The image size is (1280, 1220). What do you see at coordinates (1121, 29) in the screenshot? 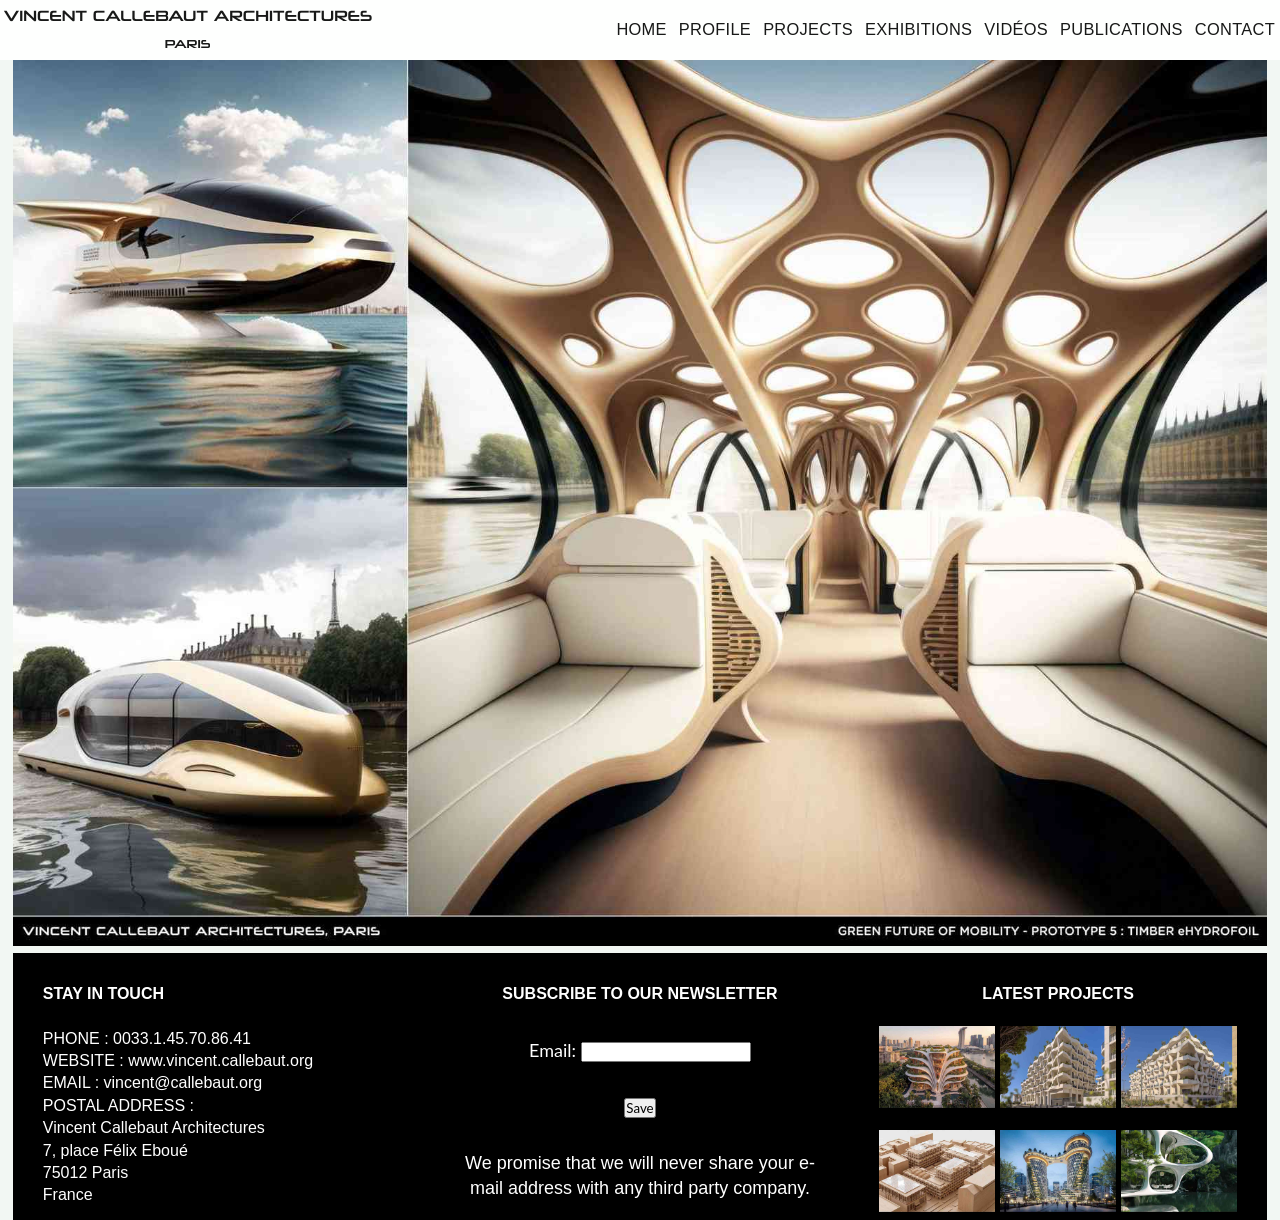
I see `Publications` at bounding box center [1121, 29].